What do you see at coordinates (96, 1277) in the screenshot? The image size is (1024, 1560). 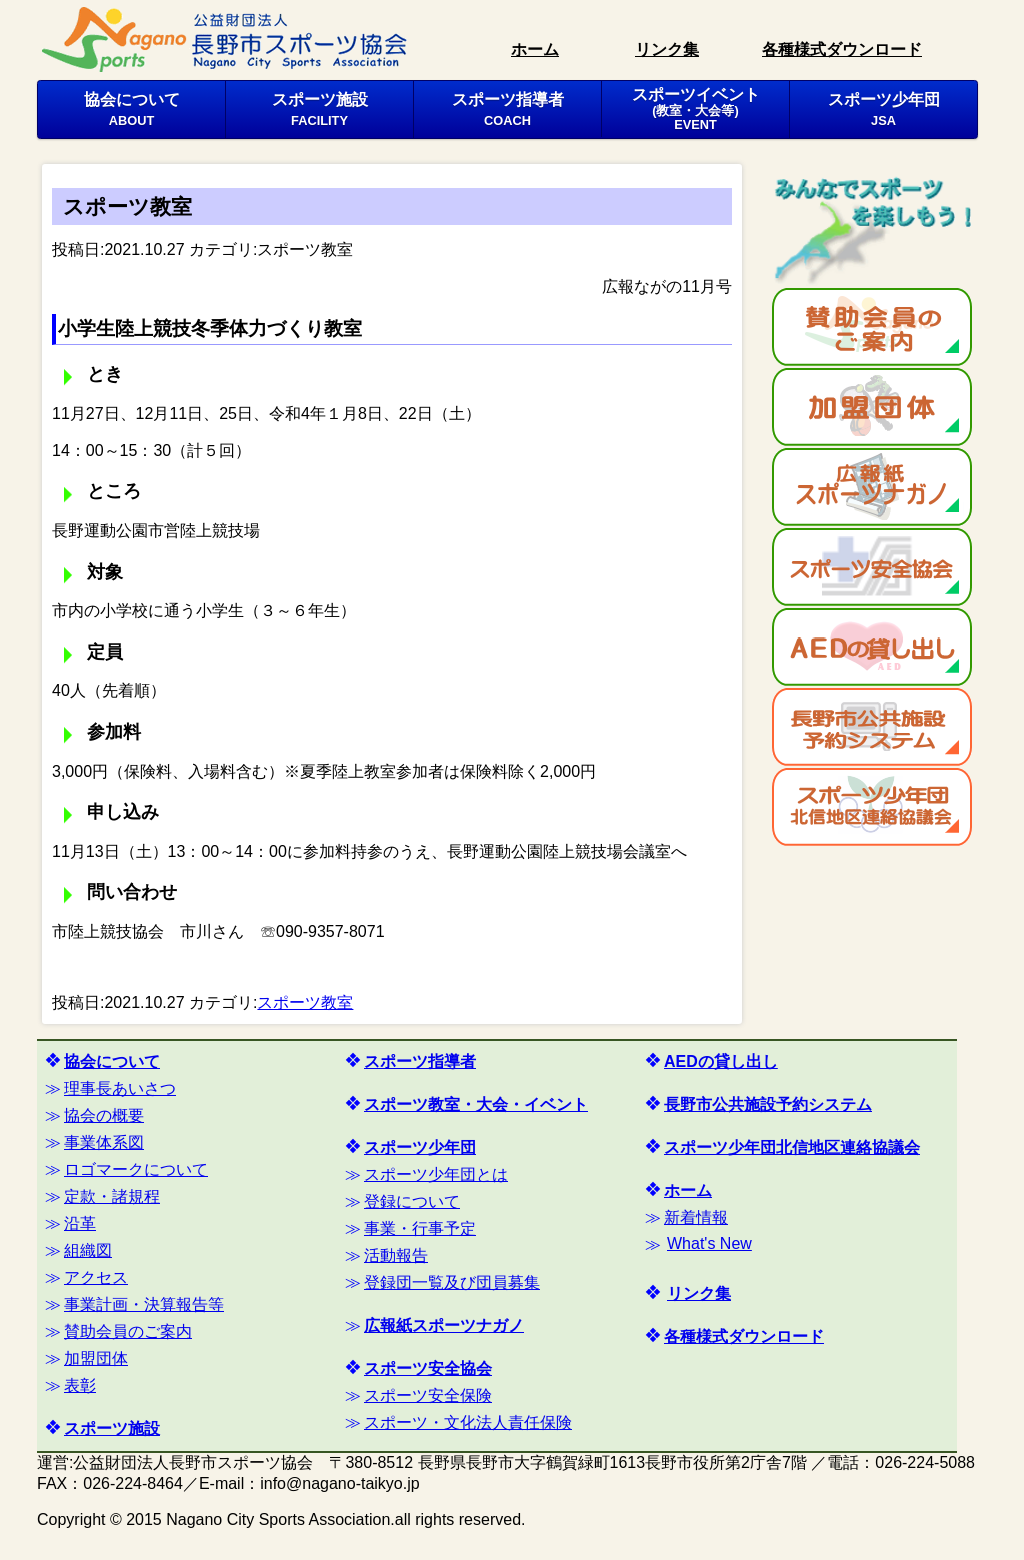 I see `アクセス` at bounding box center [96, 1277].